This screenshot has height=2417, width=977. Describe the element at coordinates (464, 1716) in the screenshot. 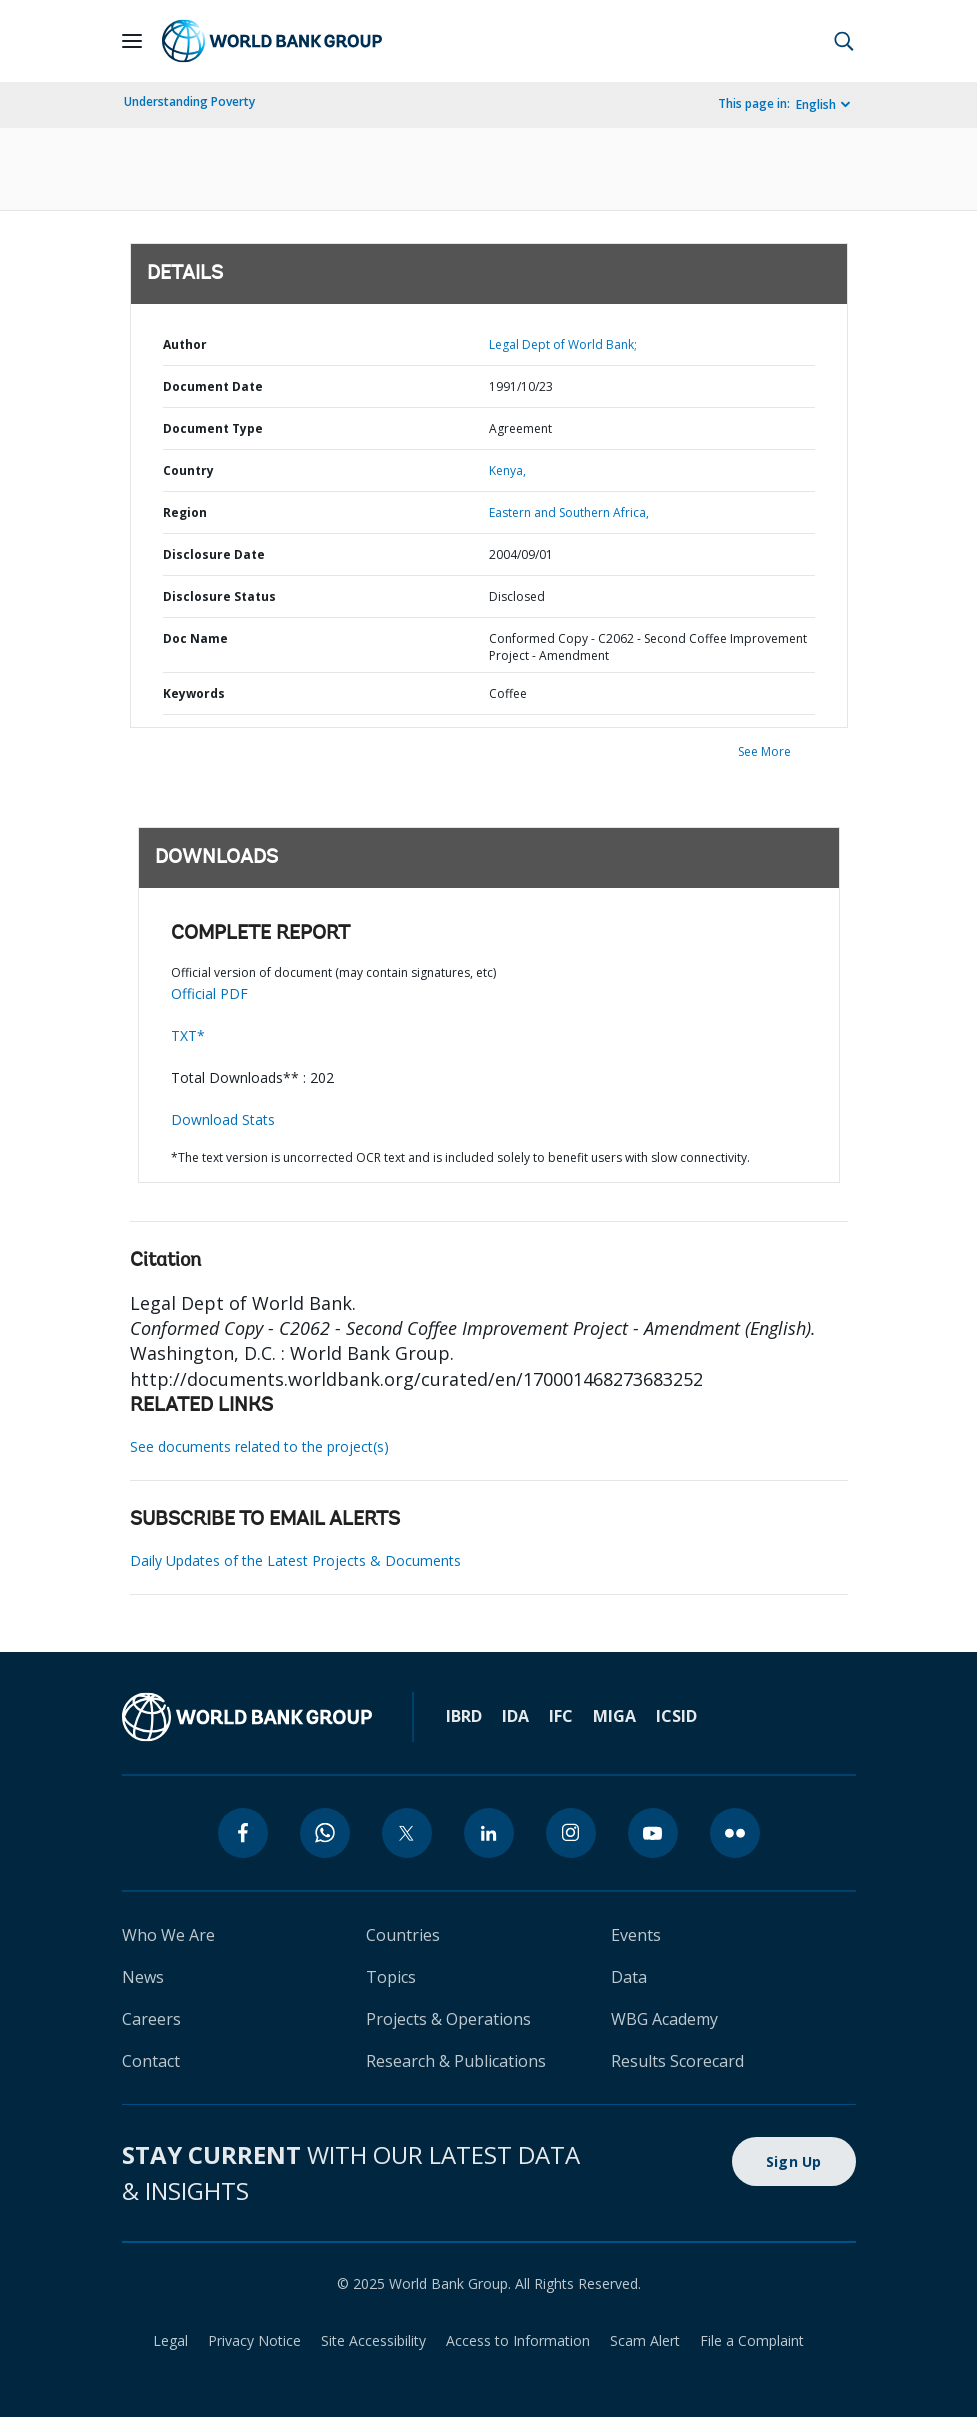

I see `IBRD` at that location.